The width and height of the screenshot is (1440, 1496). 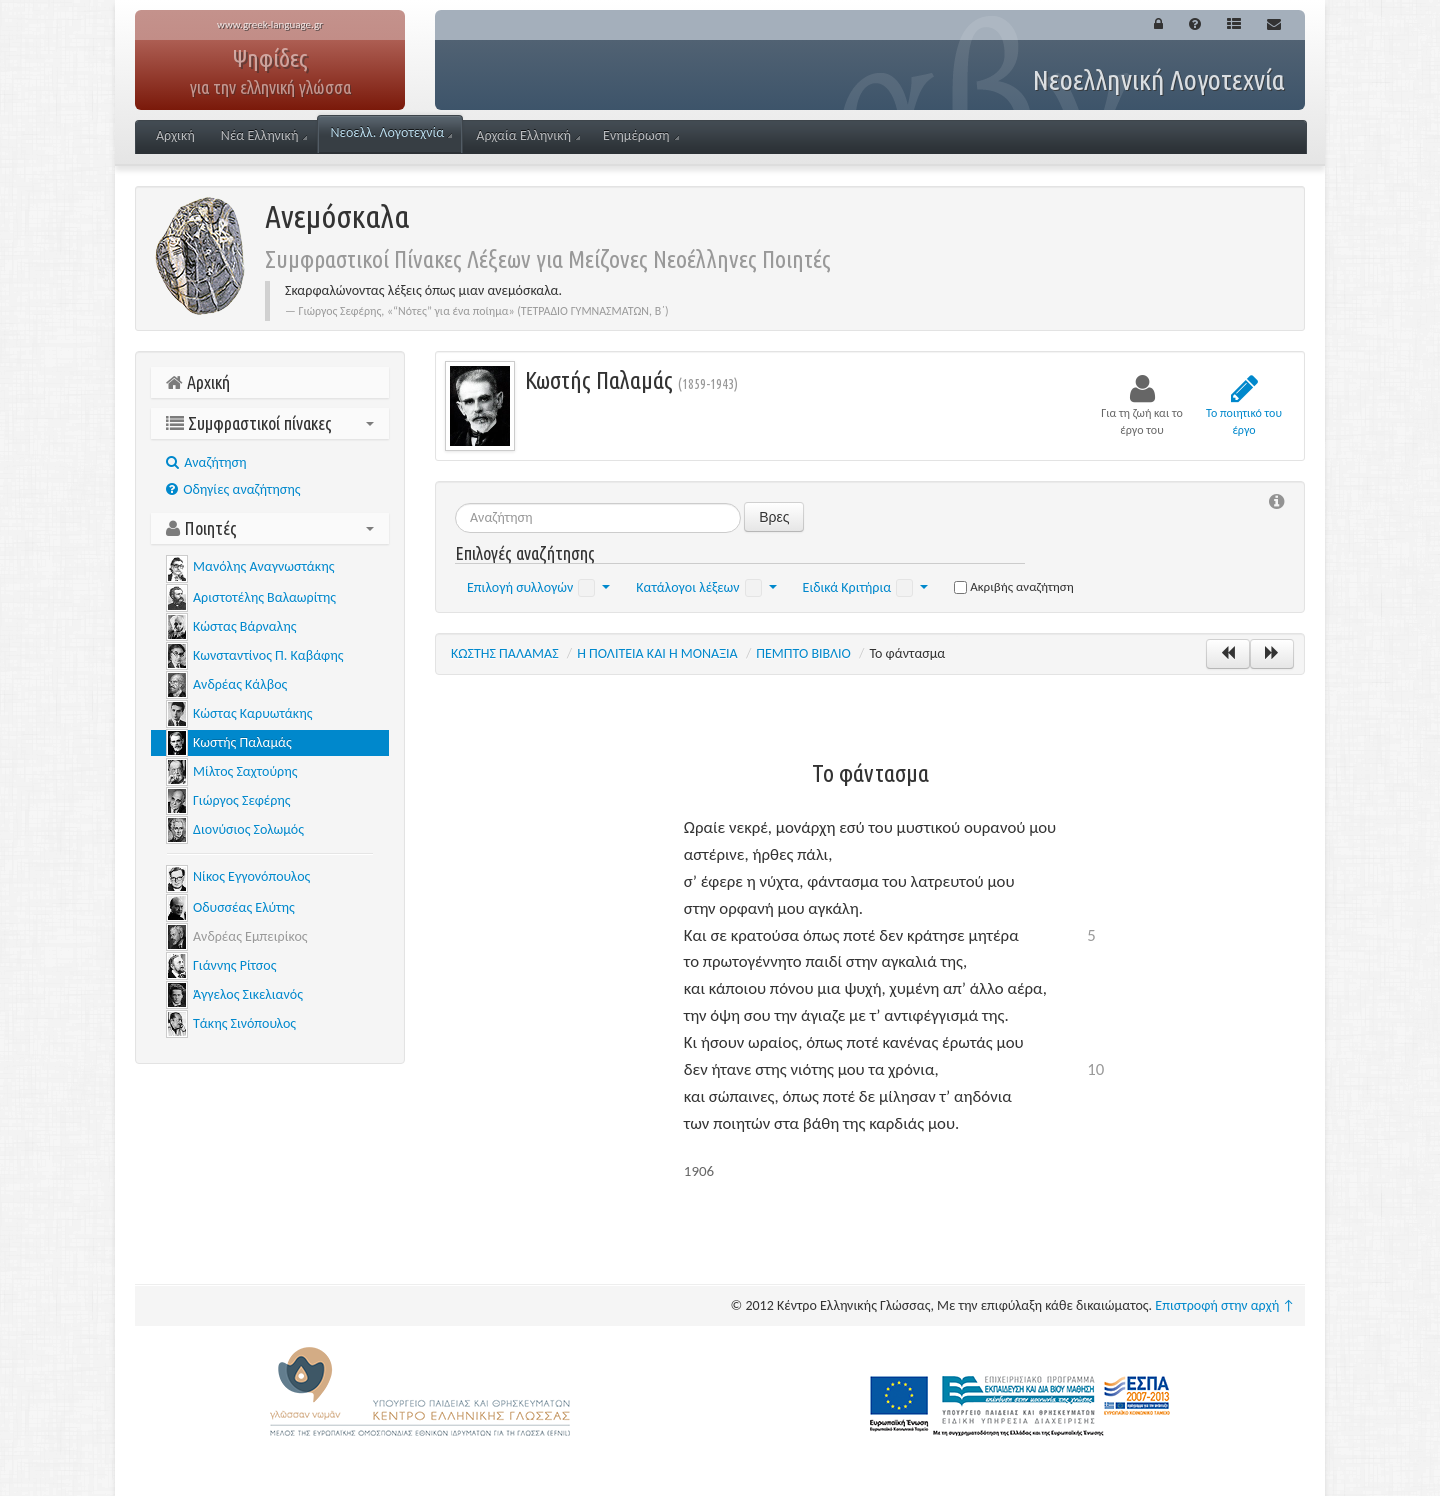 I want to click on Κώστας Καρυωτάκης, so click(x=252, y=713).